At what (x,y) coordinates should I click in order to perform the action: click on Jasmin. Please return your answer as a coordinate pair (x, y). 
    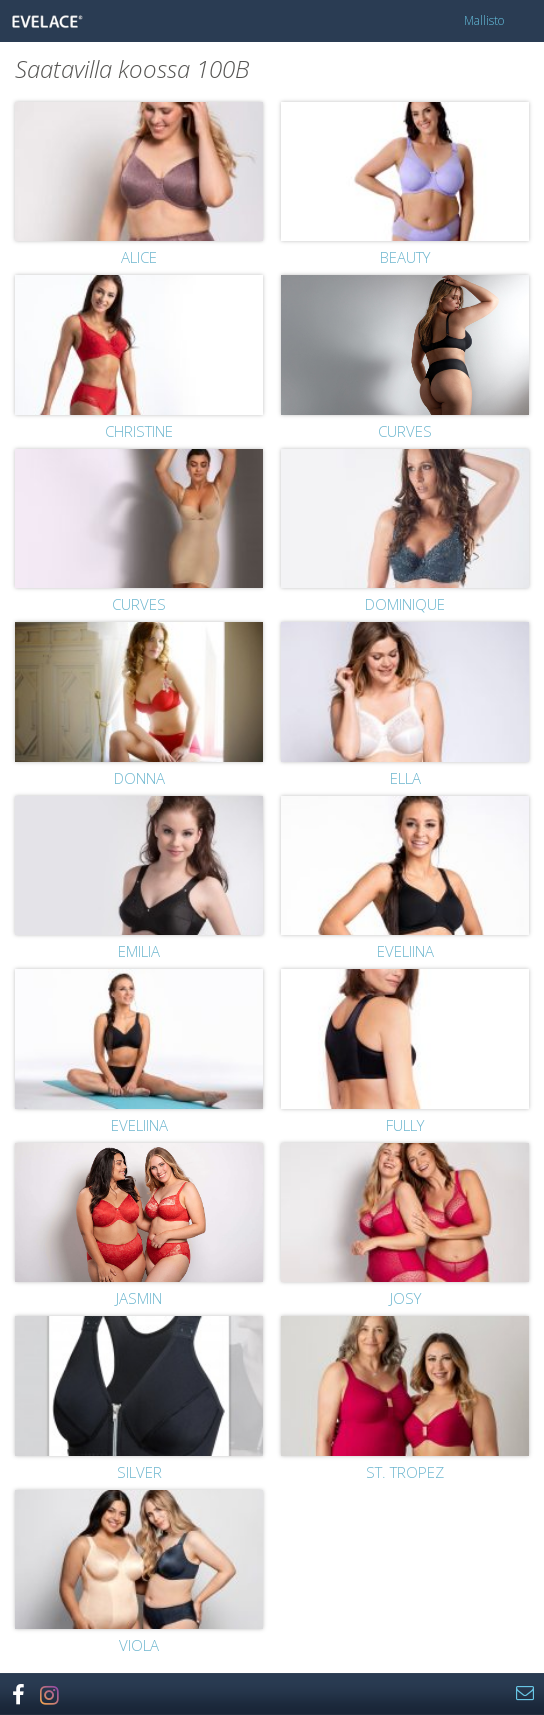
    Looking at the image, I should click on (139, 1298).